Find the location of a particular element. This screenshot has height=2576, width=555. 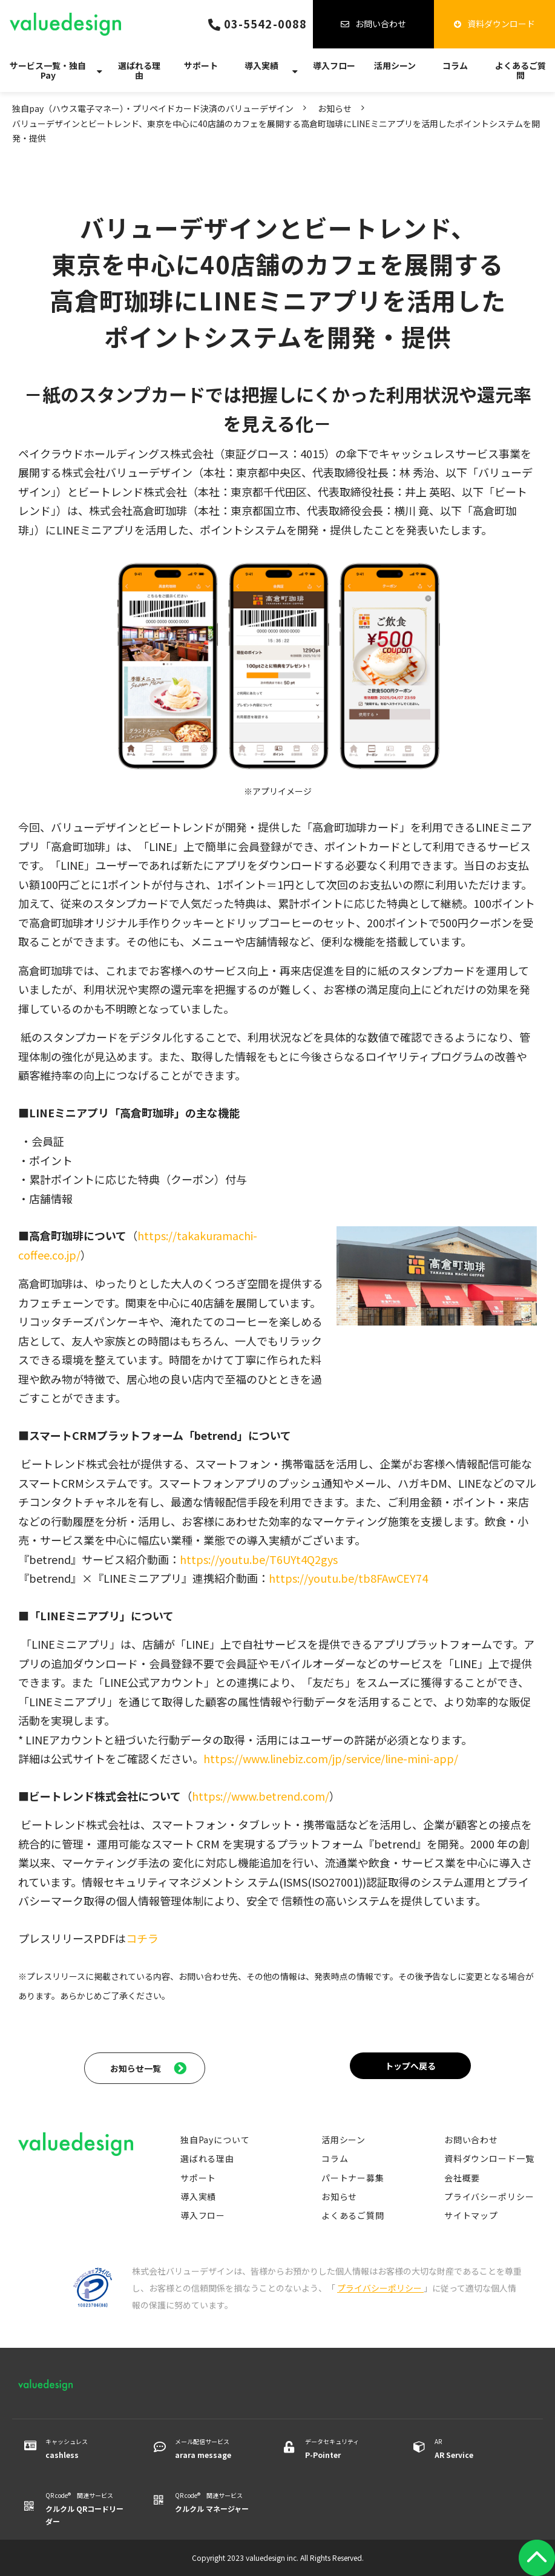

AR is located at coordinates (474, 2449).